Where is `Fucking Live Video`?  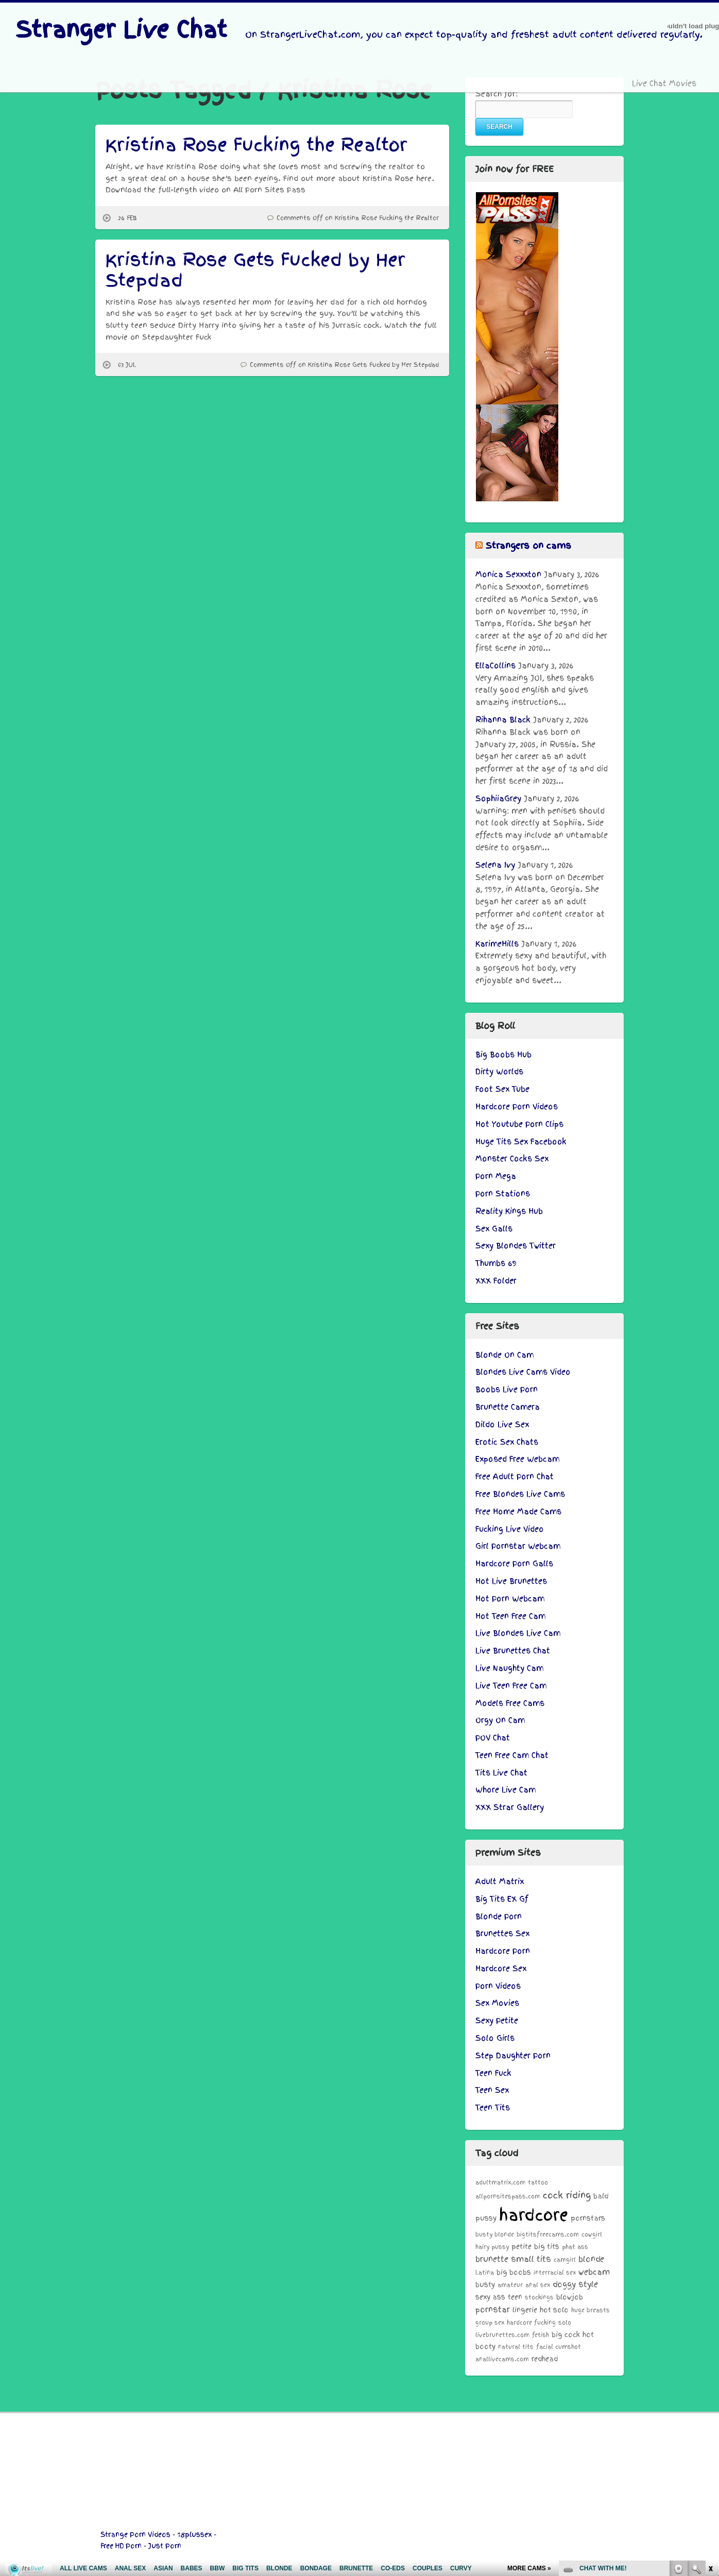 Fucking Live Video is located at coordinates (509, 1529).